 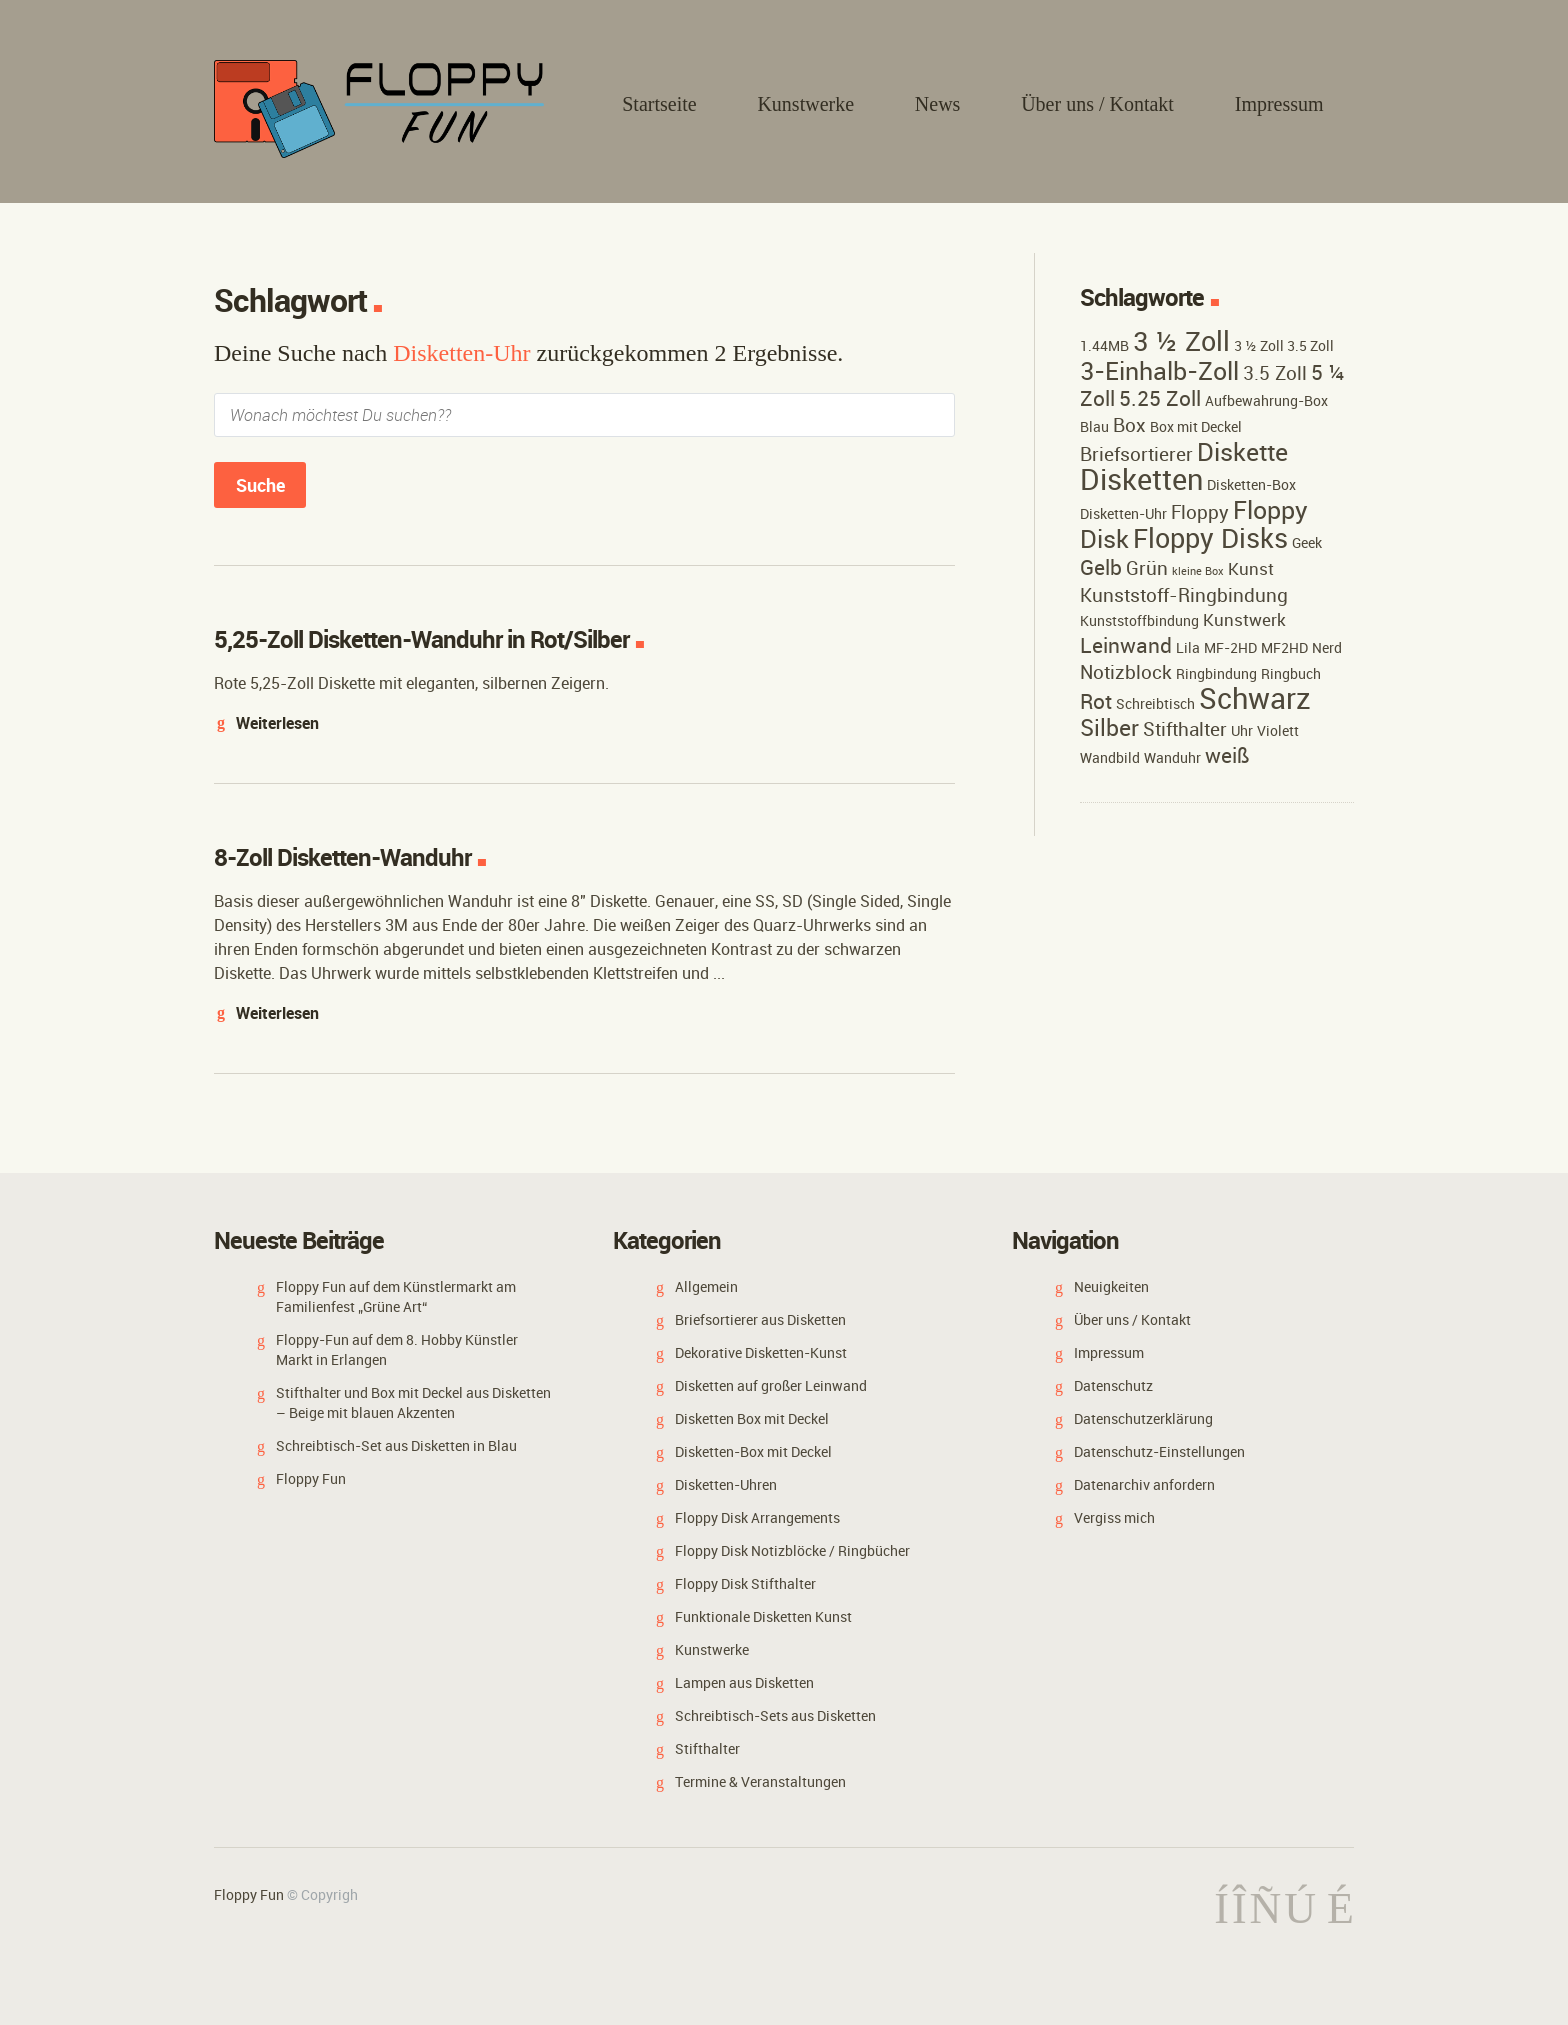 I want to click on 5,25-Zoll Disketten-Wanduhr in Rot/Silber, so click(x=421, y=639).